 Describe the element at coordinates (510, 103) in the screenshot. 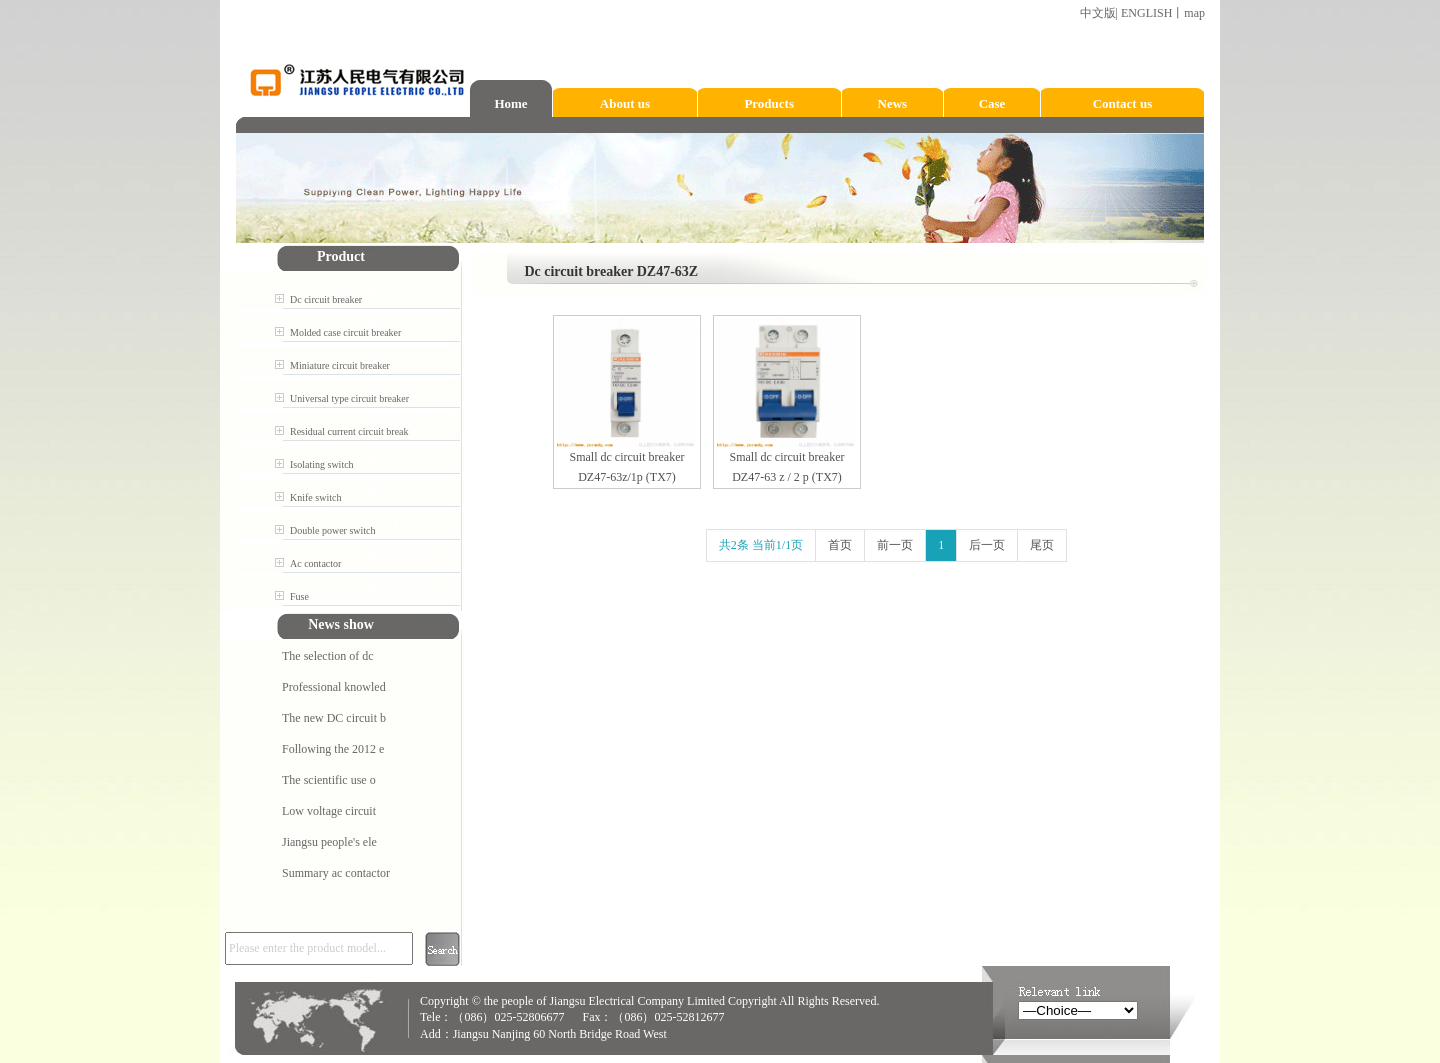

I see `Home` at that location.